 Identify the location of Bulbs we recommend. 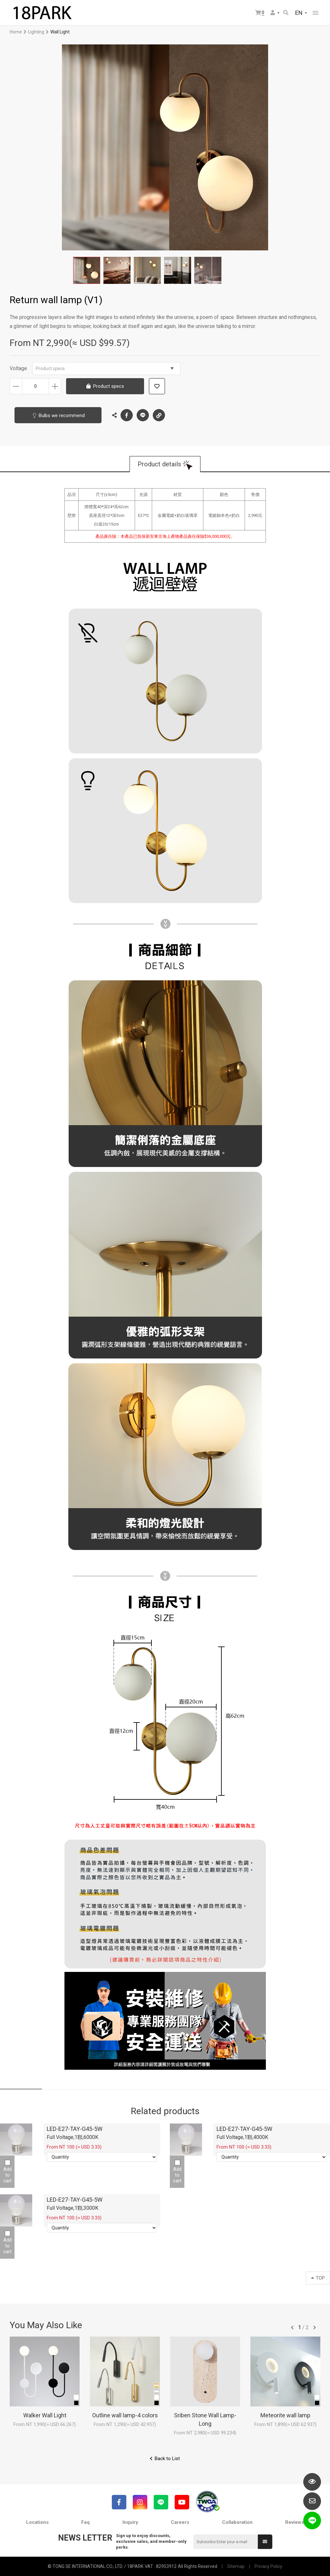
(62, 415).